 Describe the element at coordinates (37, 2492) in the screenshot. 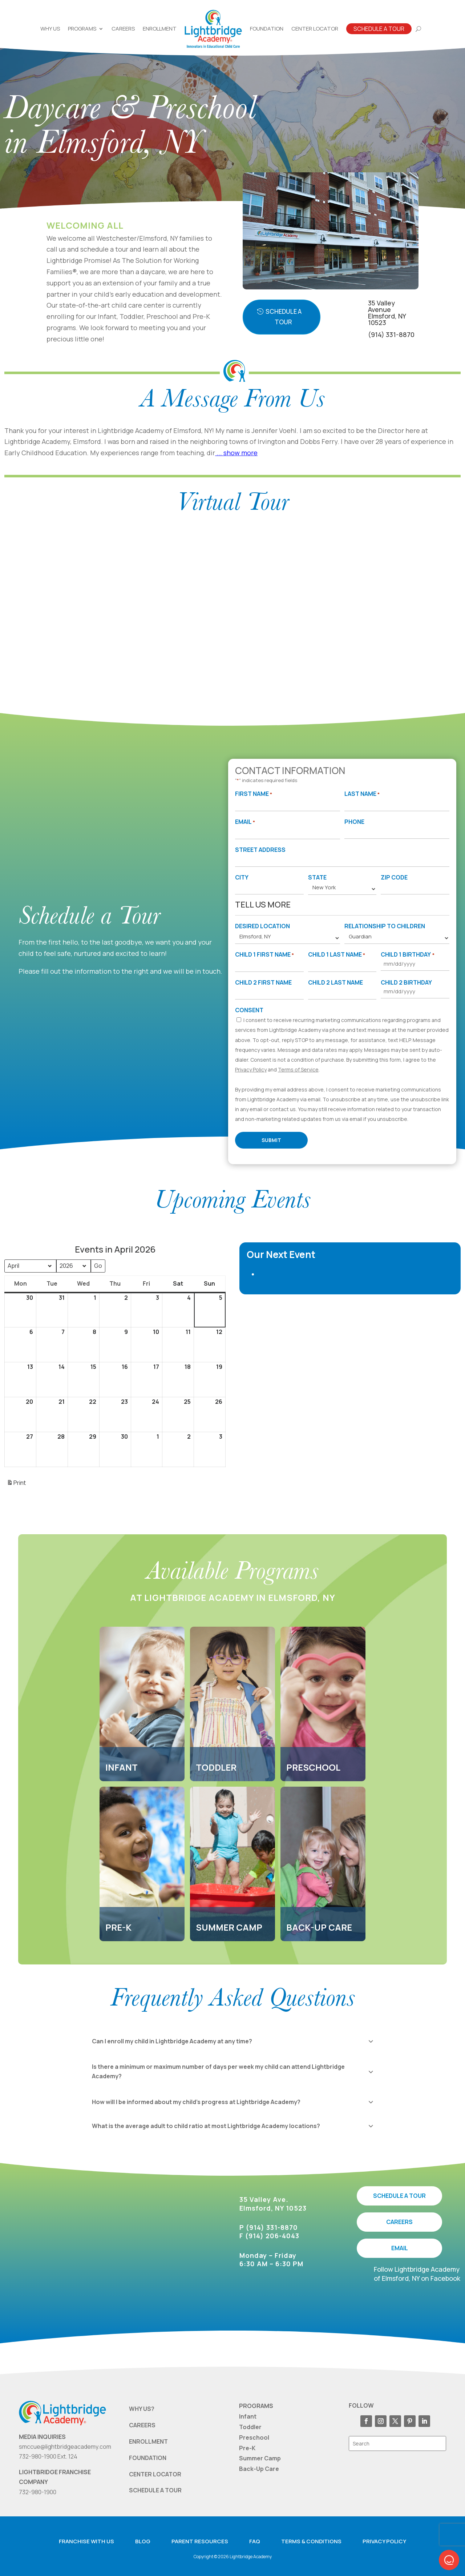

I see `732-980-1900` at that location.